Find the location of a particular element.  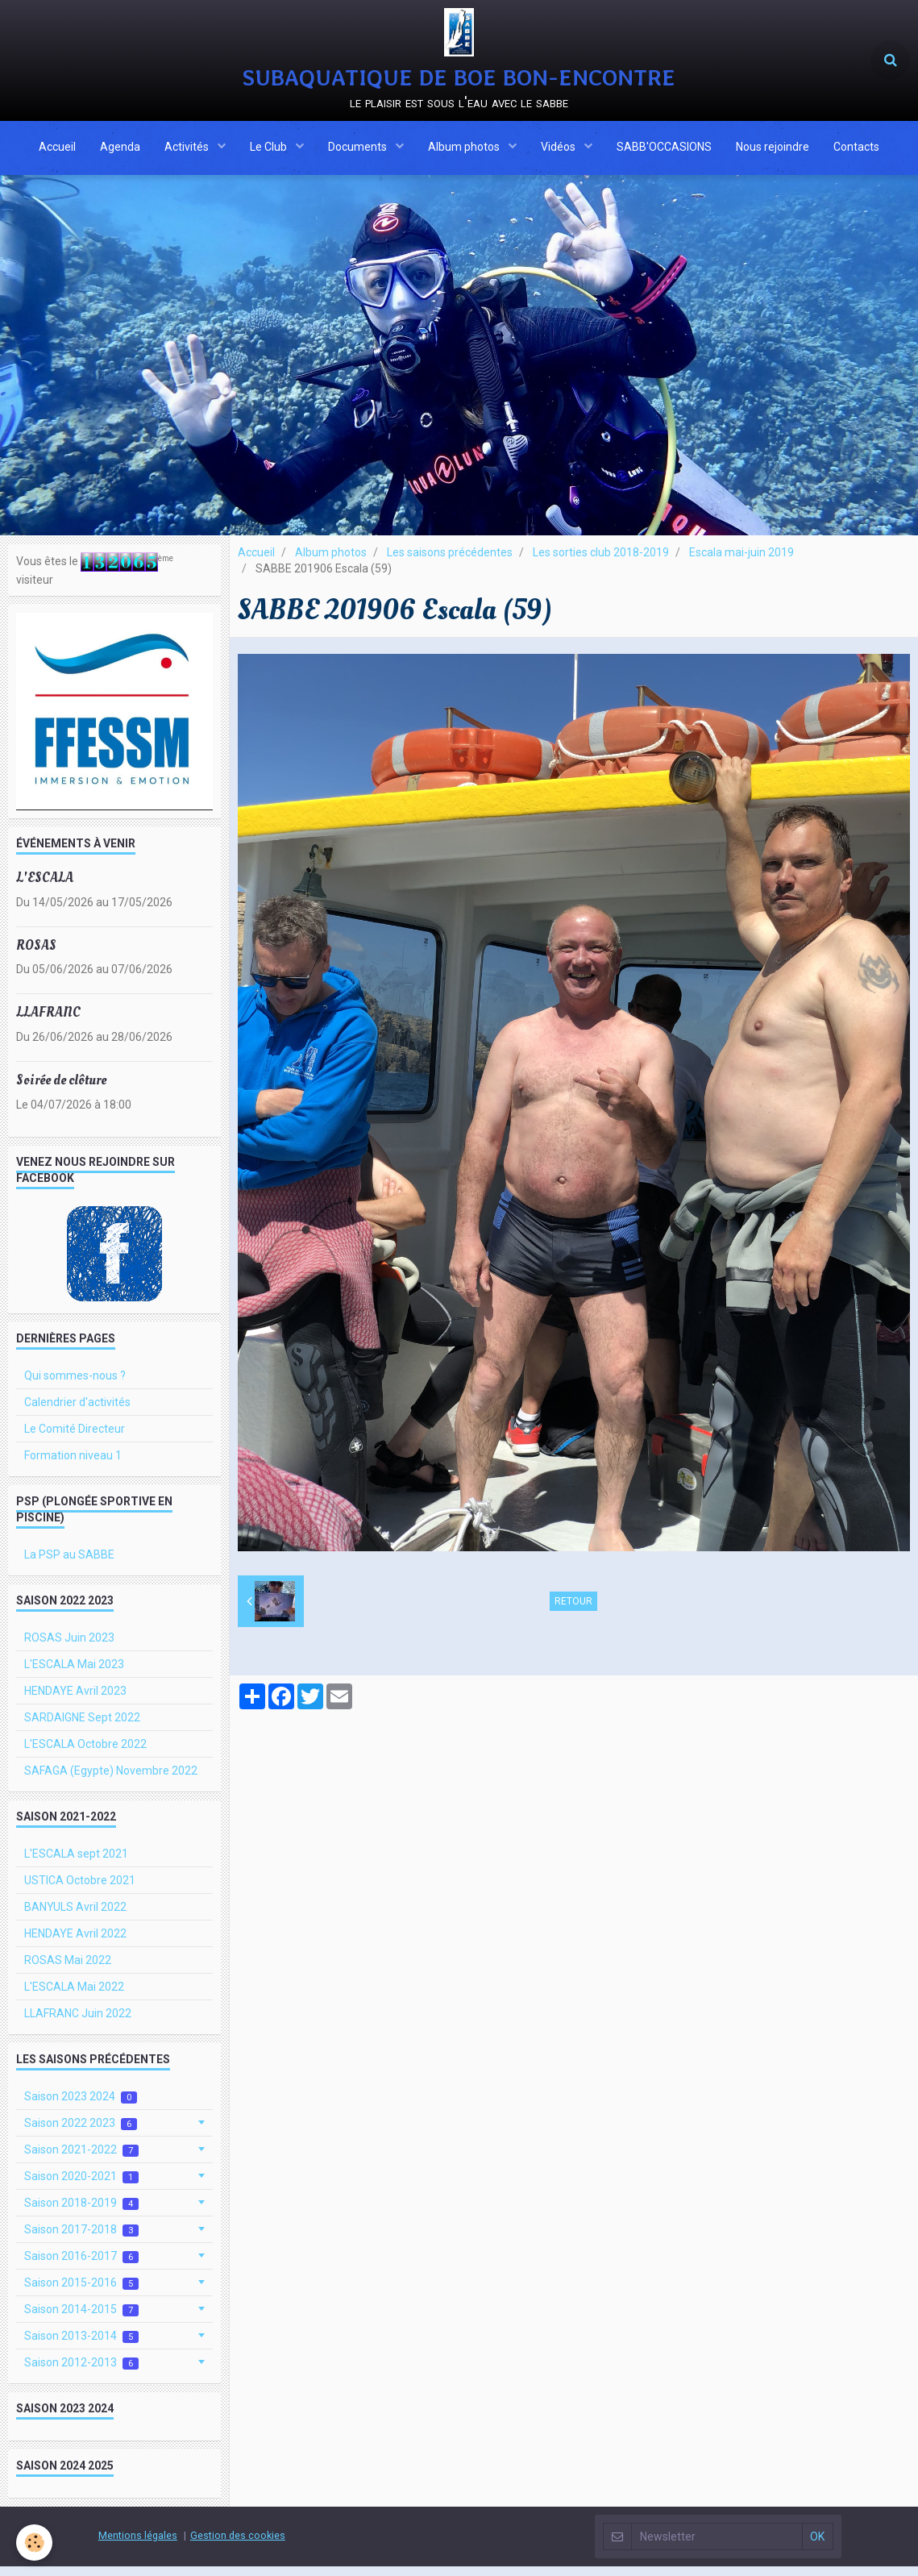

Formation niveau 1 is located at coordinates (73, 1465).